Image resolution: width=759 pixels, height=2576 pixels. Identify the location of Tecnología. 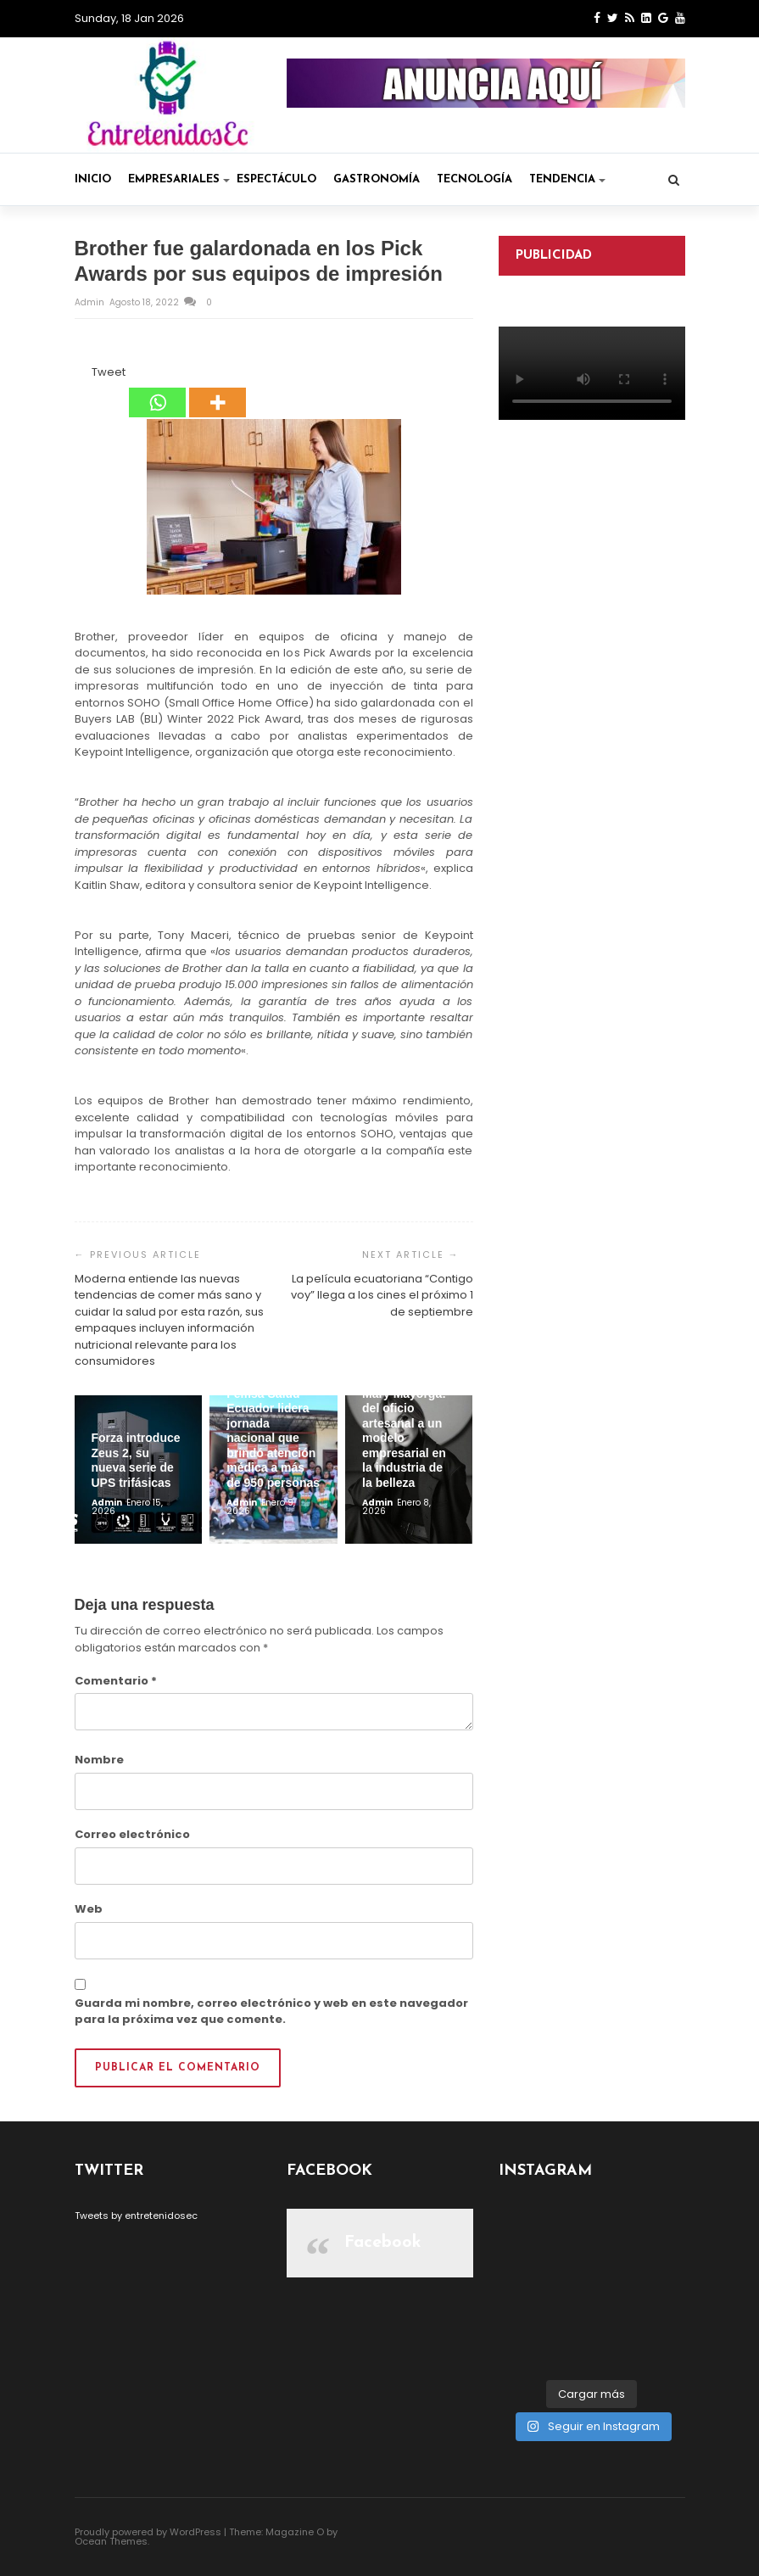
(474, 179).